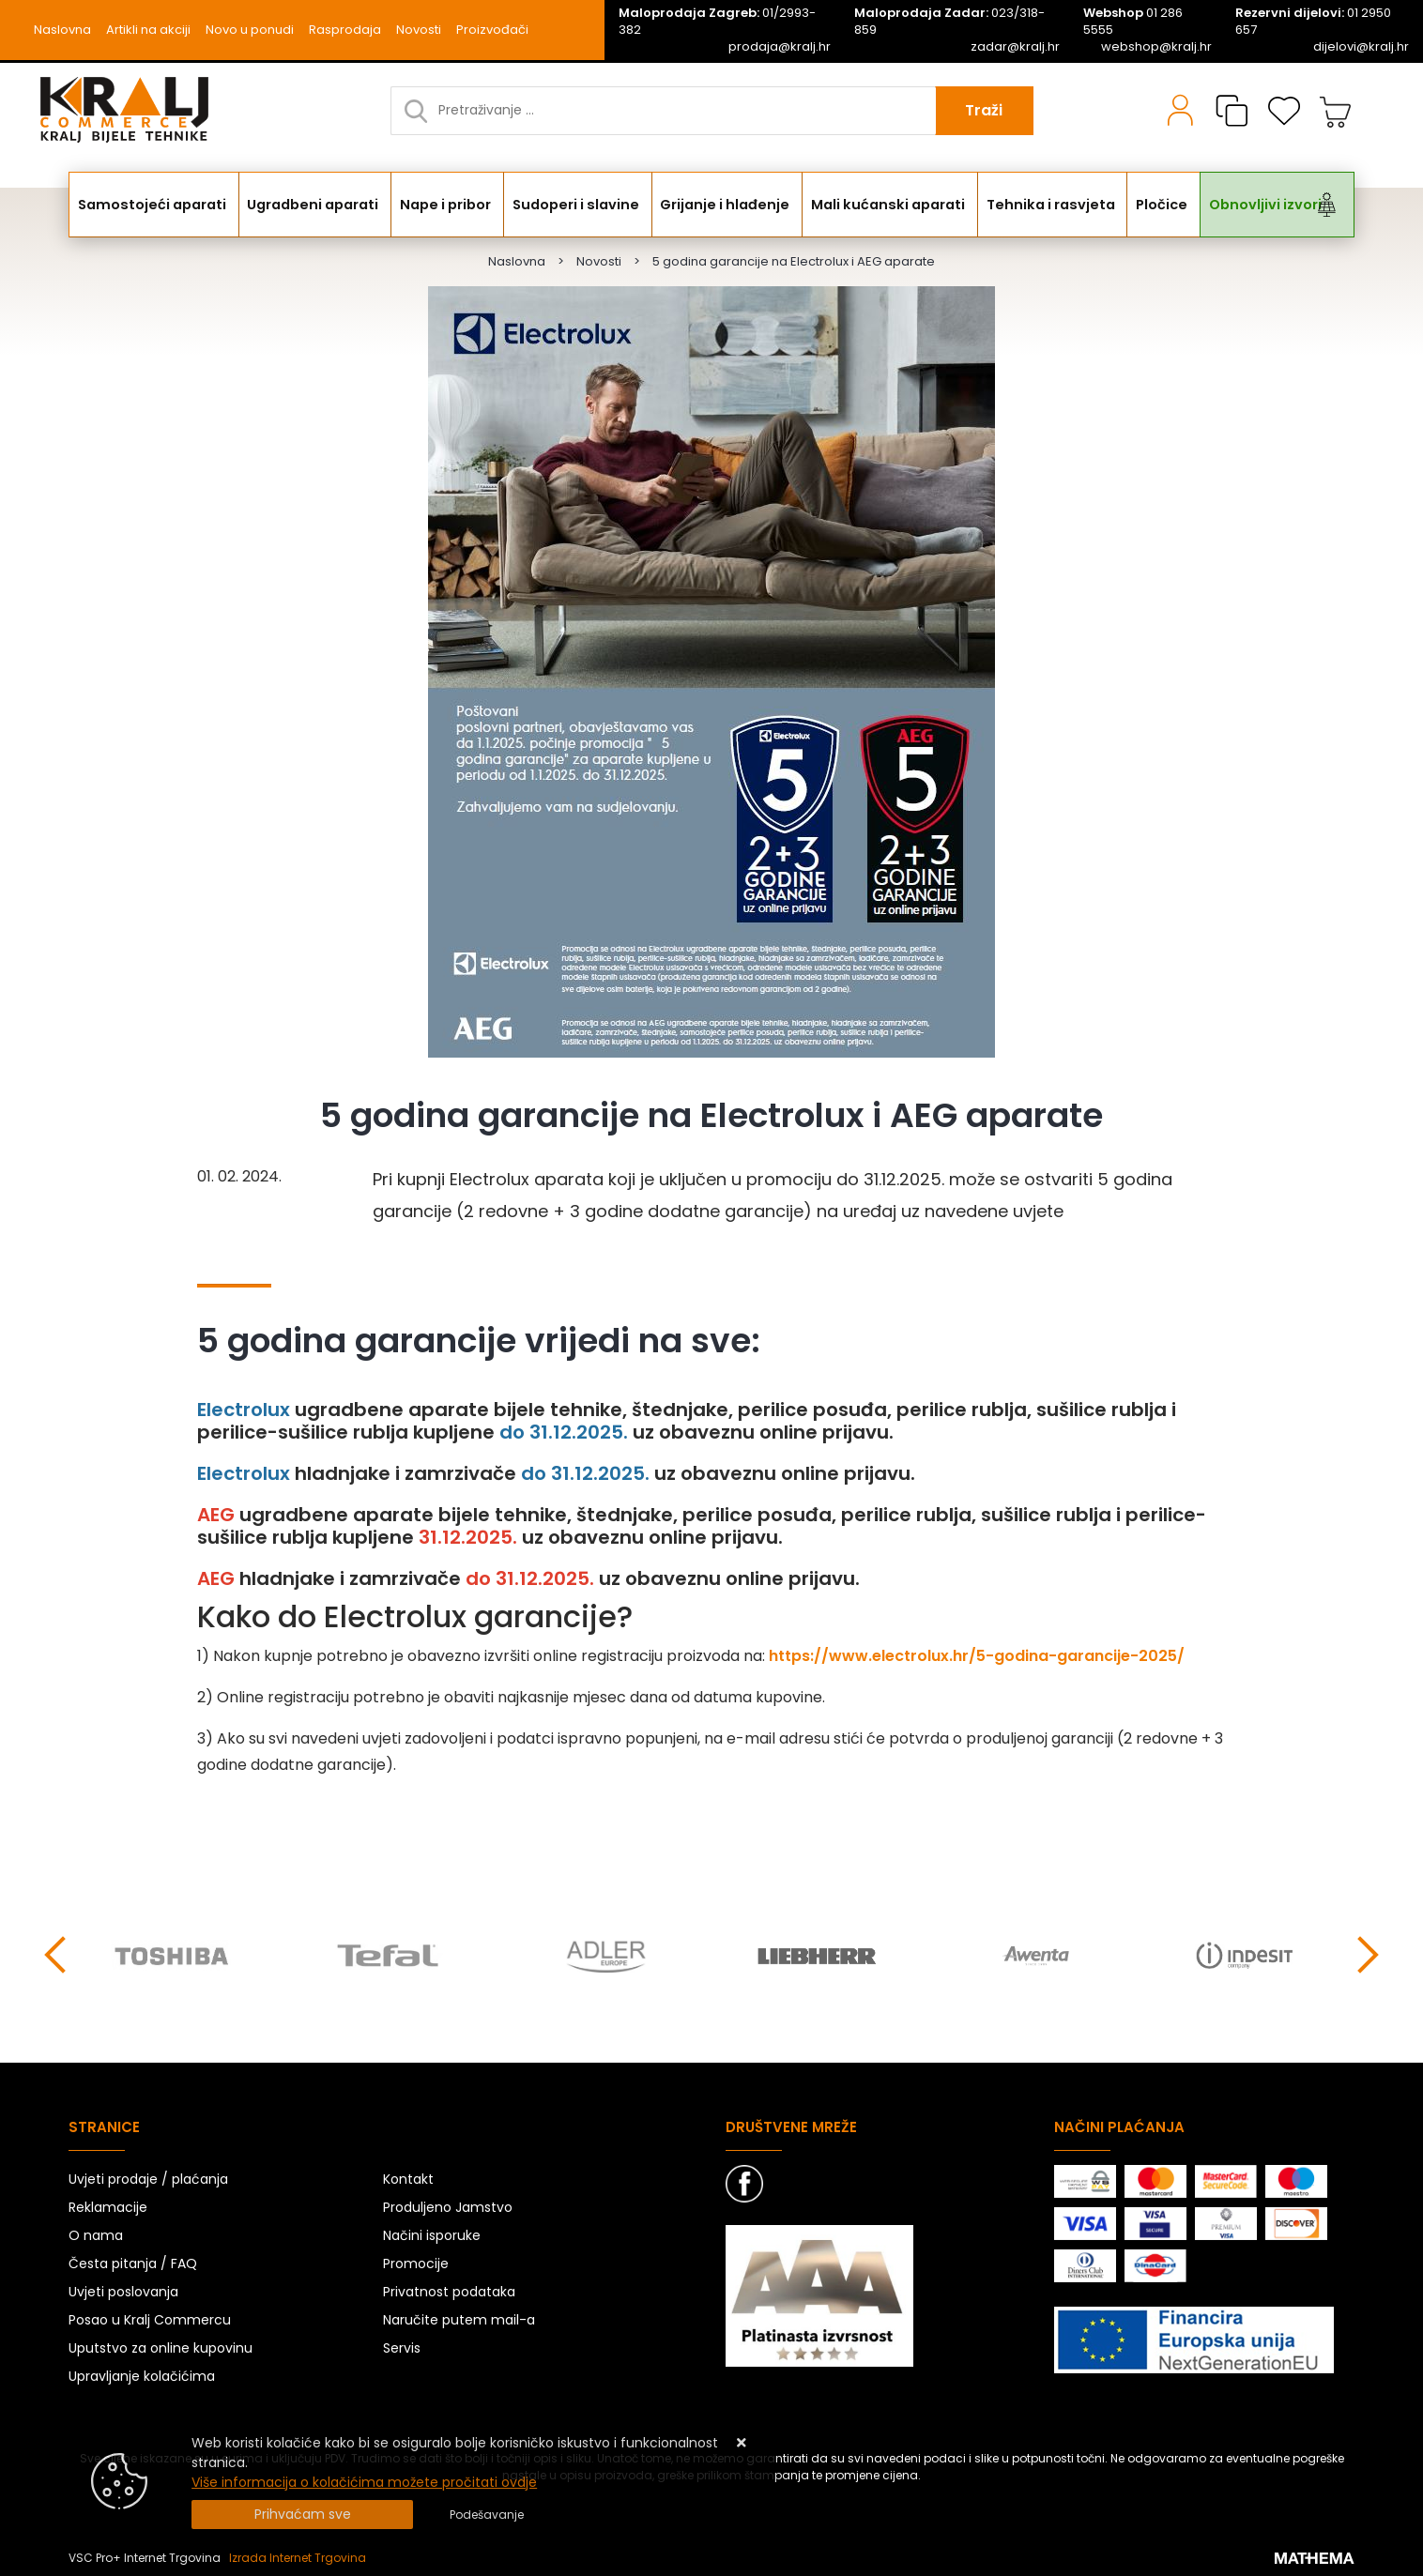  What do you see at coordinates (725, 204) in the screenshot?
I see `Grijanje i hlađenje` at bounding box center [725, 204].